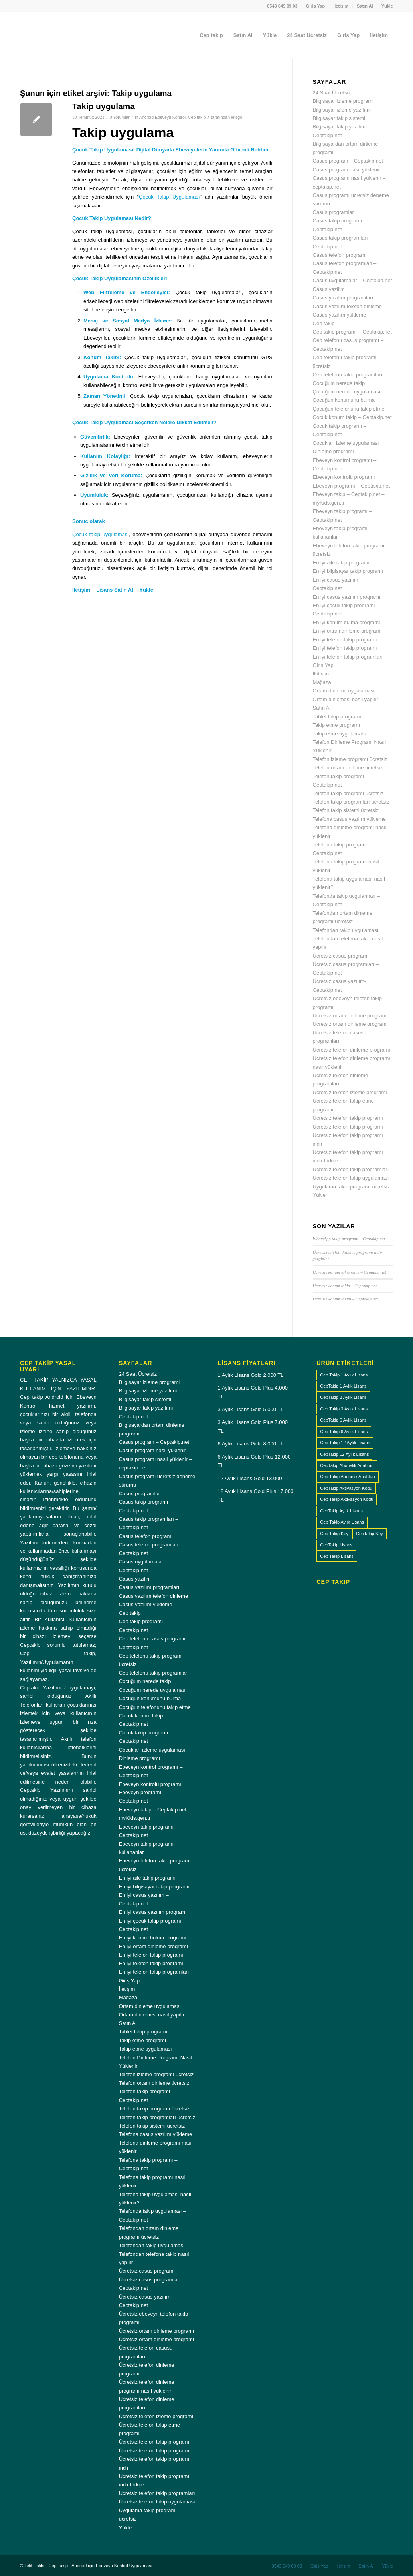  I want to click on CepTakip 3 Aylık Lisans [CepTakip 3 Aylık Lisans (1 ürün)], so click(343, 1397).